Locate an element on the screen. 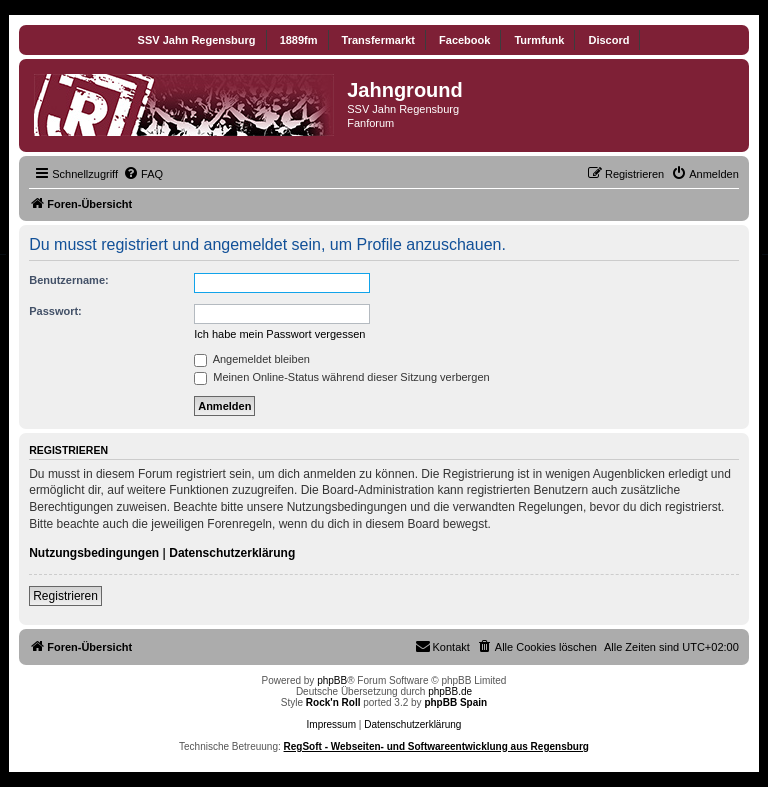 This screenshot has width=768, height=787. phpBB is located at coordinates (332, 680).